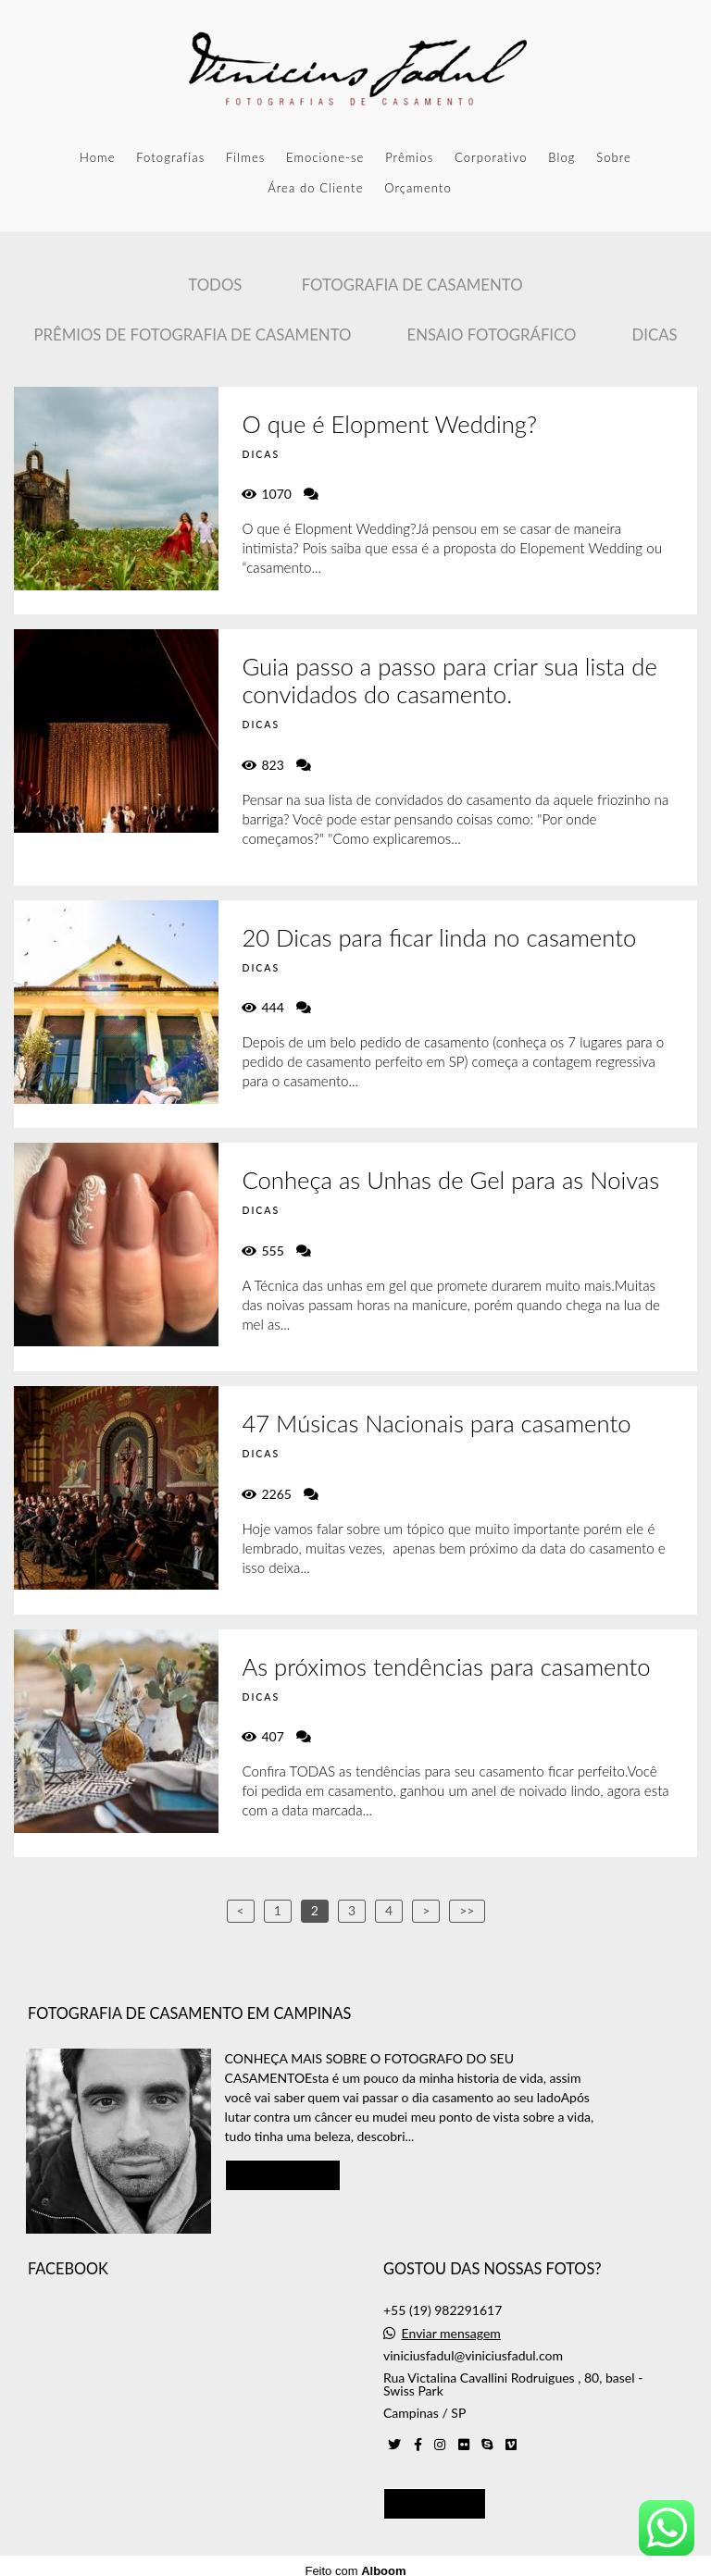 The image size is (711, 2576). What do you see at coordinates (325, 157) in the screenshot?
I see `Emocione-se` at bounding box center [325, 157].